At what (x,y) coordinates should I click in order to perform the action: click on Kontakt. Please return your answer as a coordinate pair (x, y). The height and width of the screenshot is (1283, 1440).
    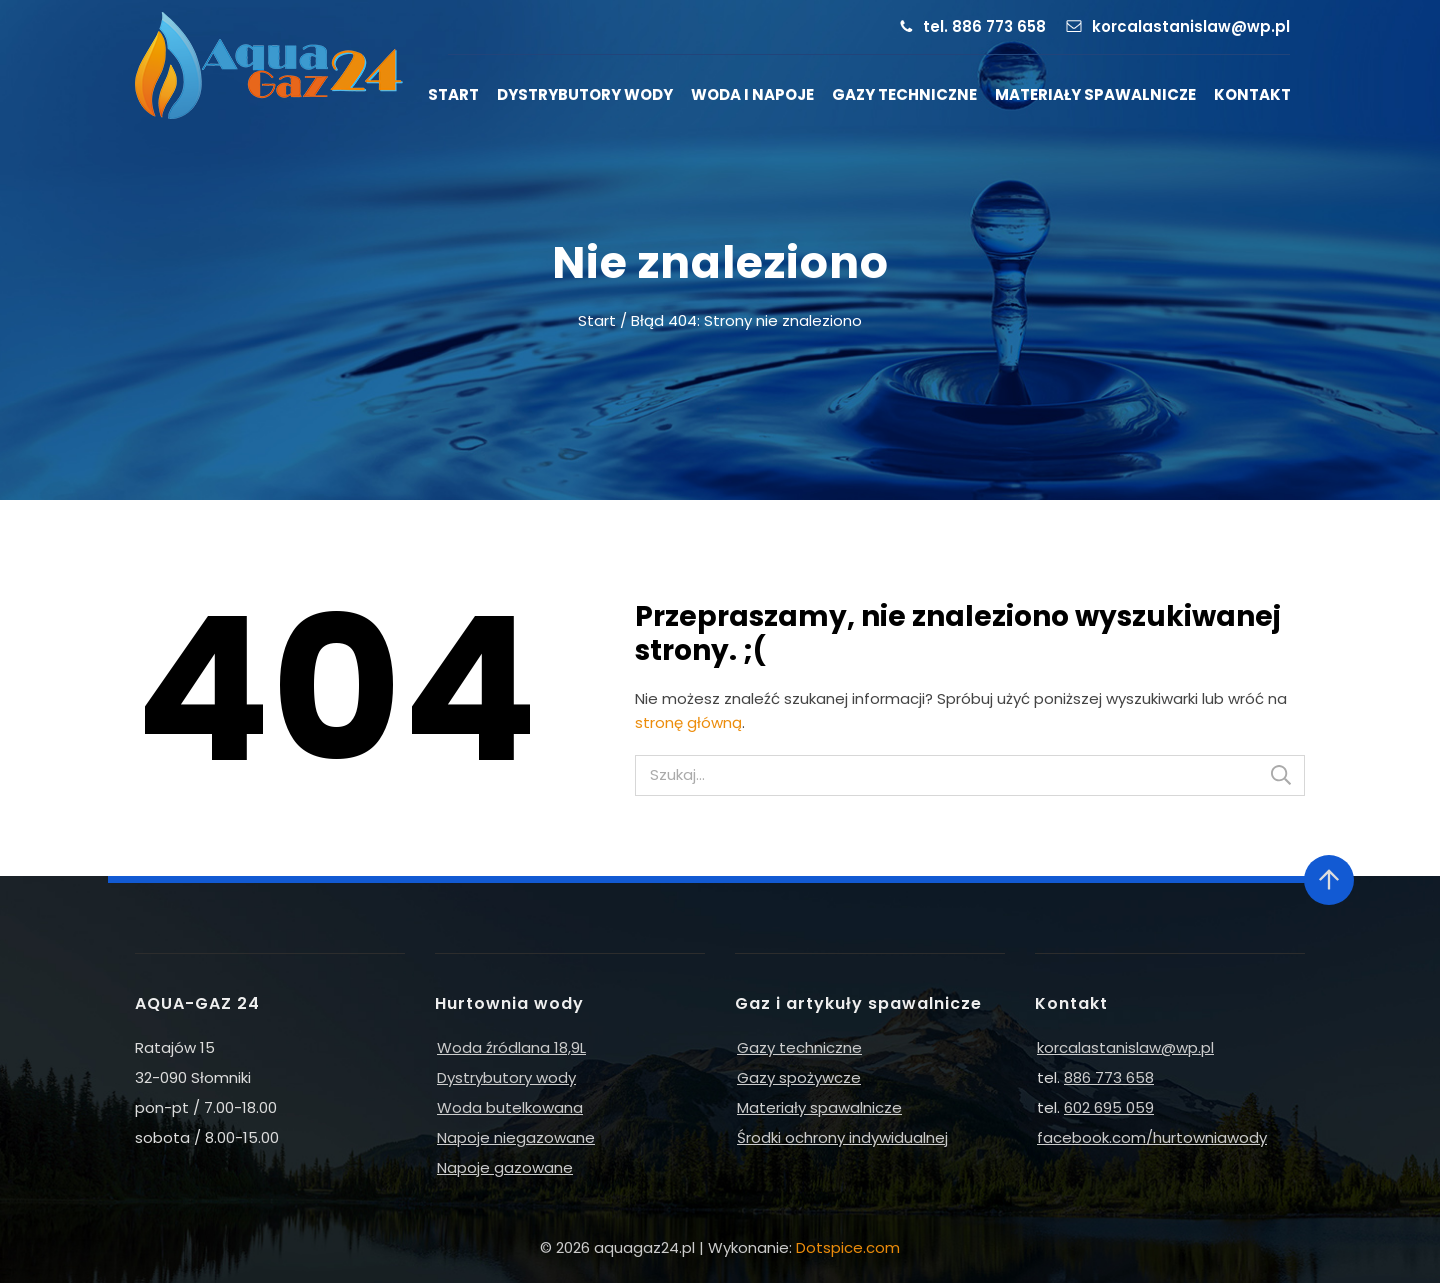
    Looking at the image, I should click on (1252, 94).